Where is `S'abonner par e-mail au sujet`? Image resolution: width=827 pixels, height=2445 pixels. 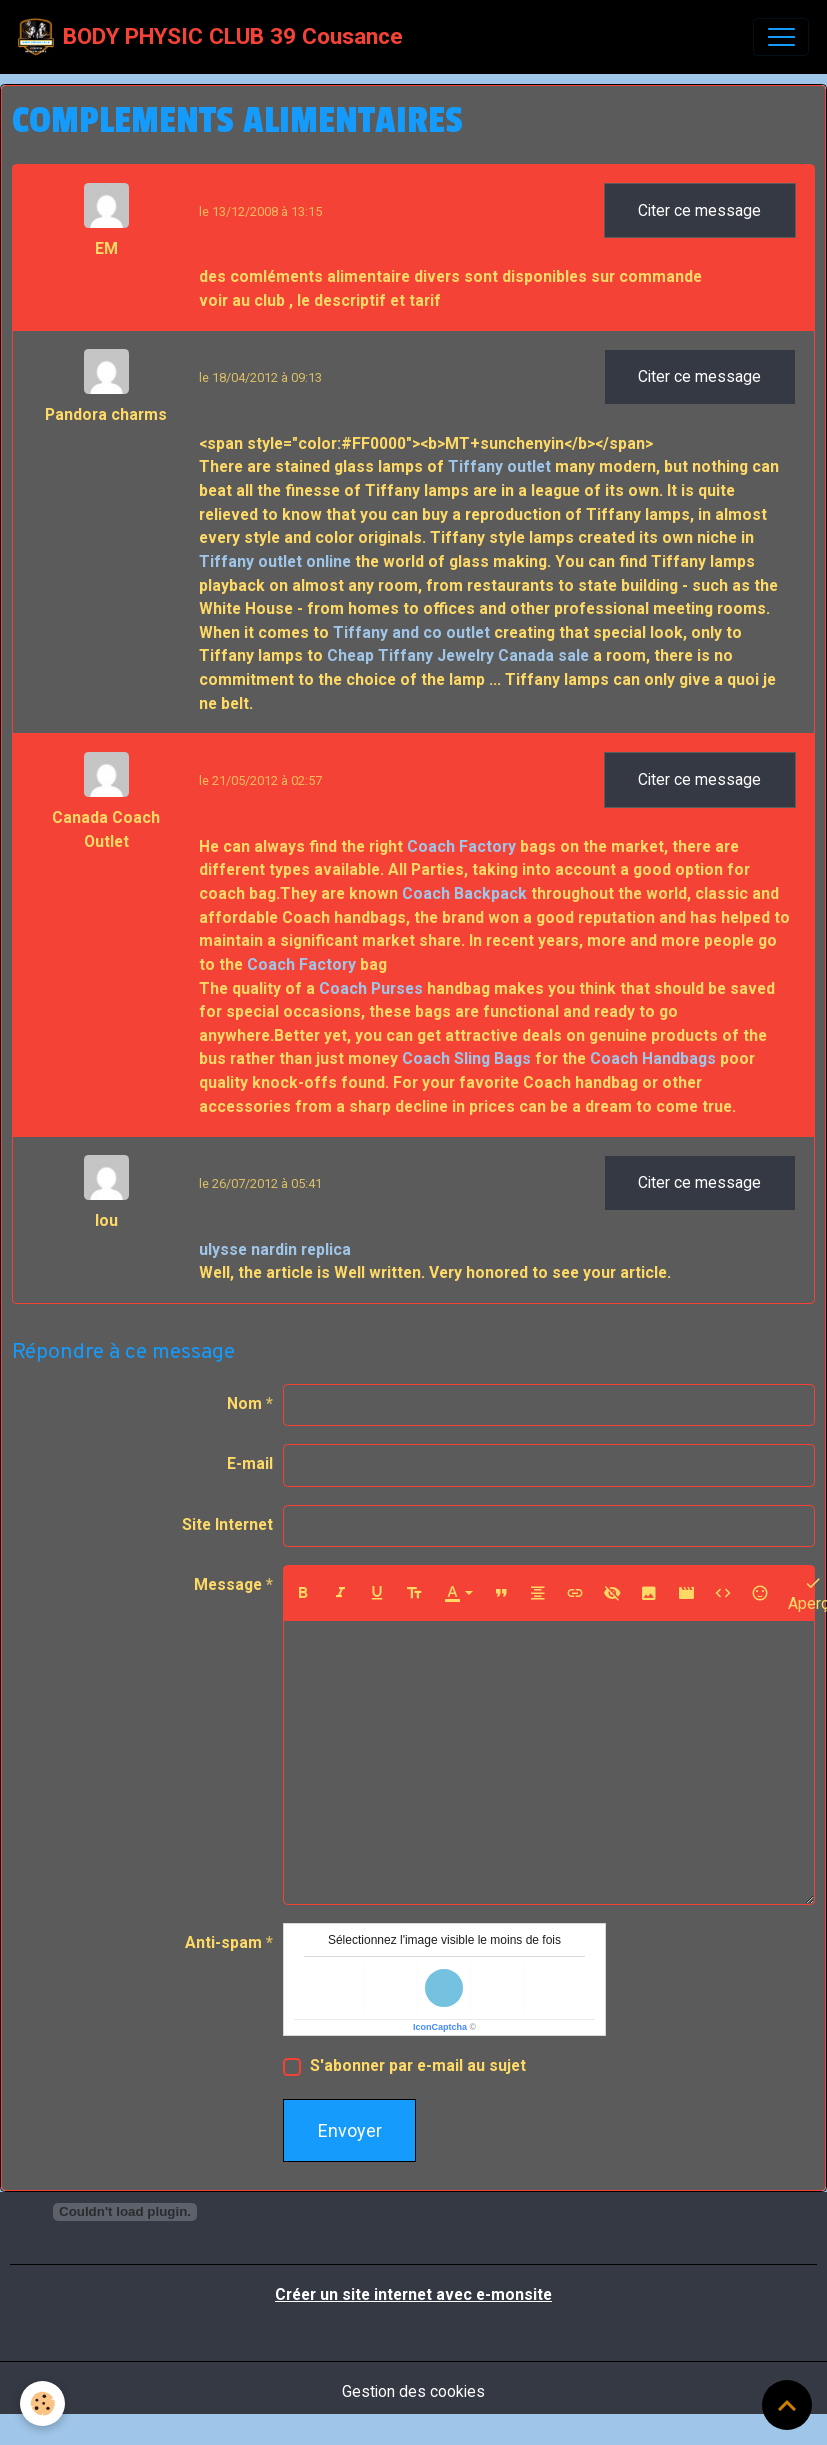 S'abonner par e-mail au sujet is located at coordinates (418, 2065).